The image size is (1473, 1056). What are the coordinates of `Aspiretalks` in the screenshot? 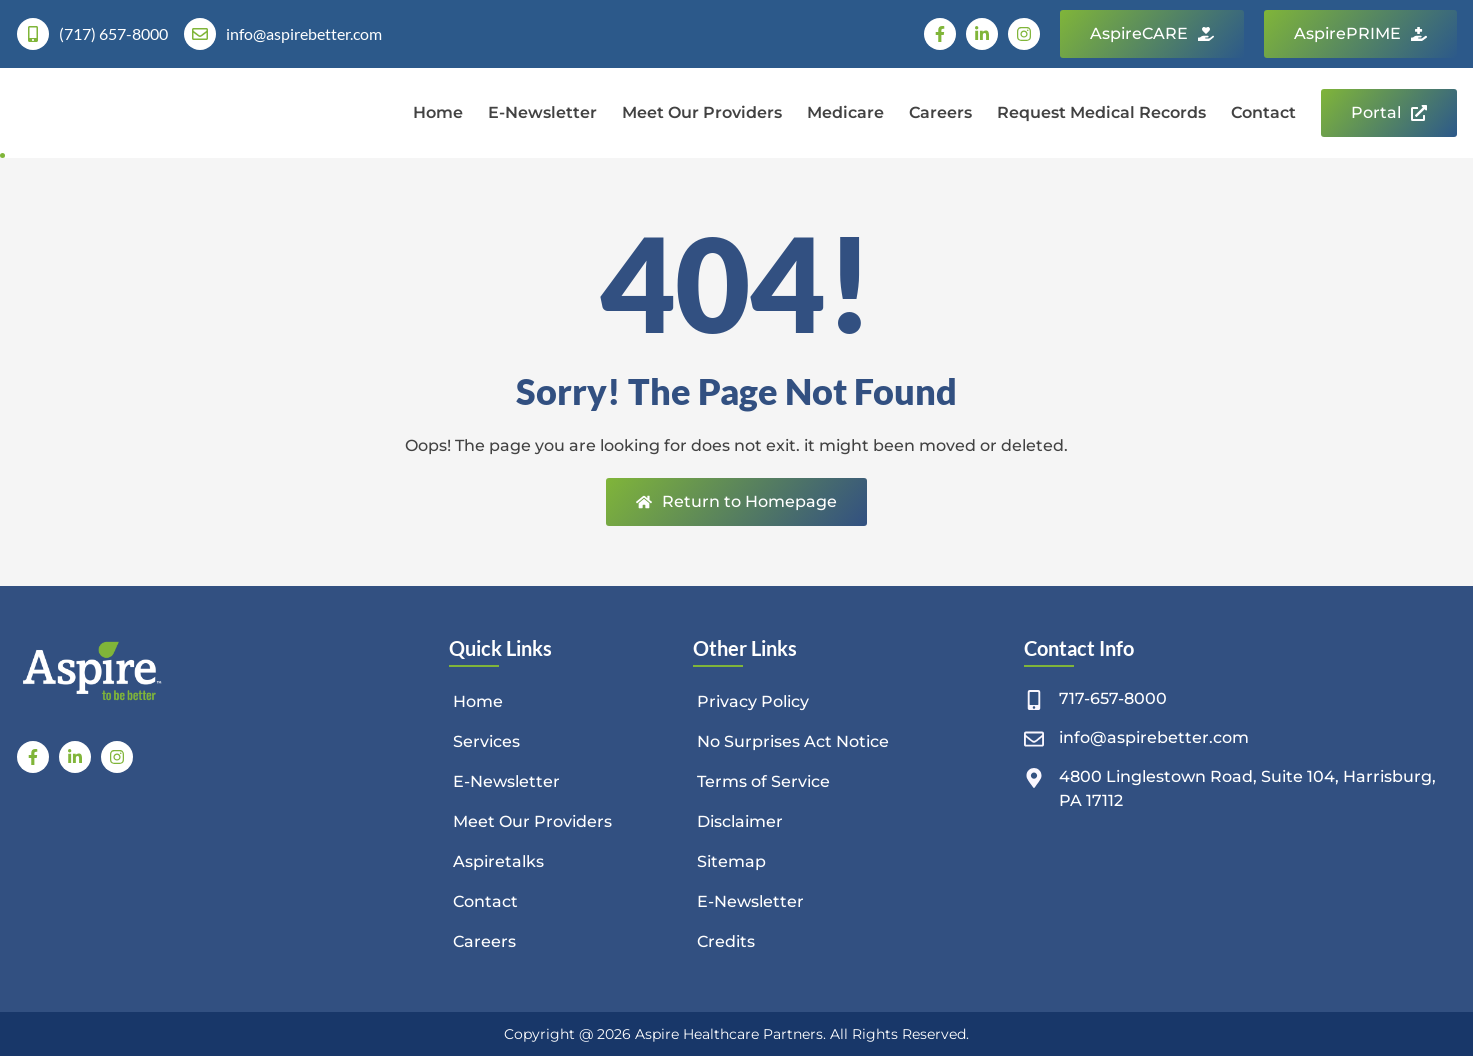 It's located at (499, 861).